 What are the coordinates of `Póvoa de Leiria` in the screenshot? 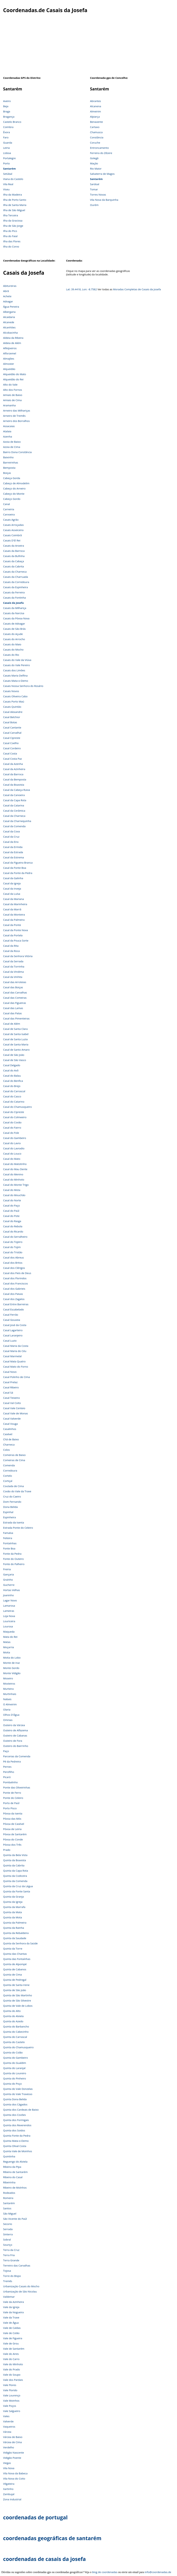 It's located at (12, 1829).